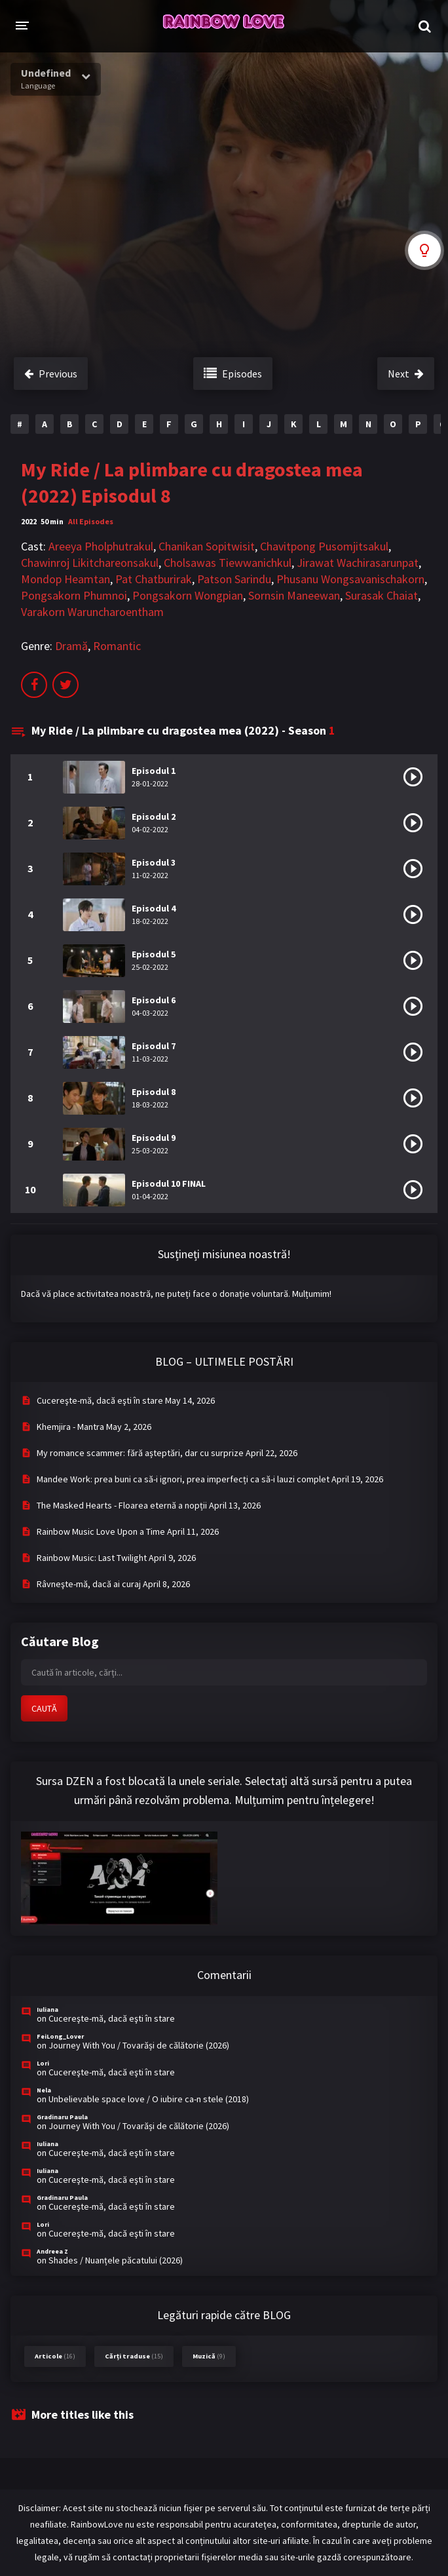 This screenshot has width=448, height=2576. I want to click on Sornsin Maneewan, so click(294, 595).